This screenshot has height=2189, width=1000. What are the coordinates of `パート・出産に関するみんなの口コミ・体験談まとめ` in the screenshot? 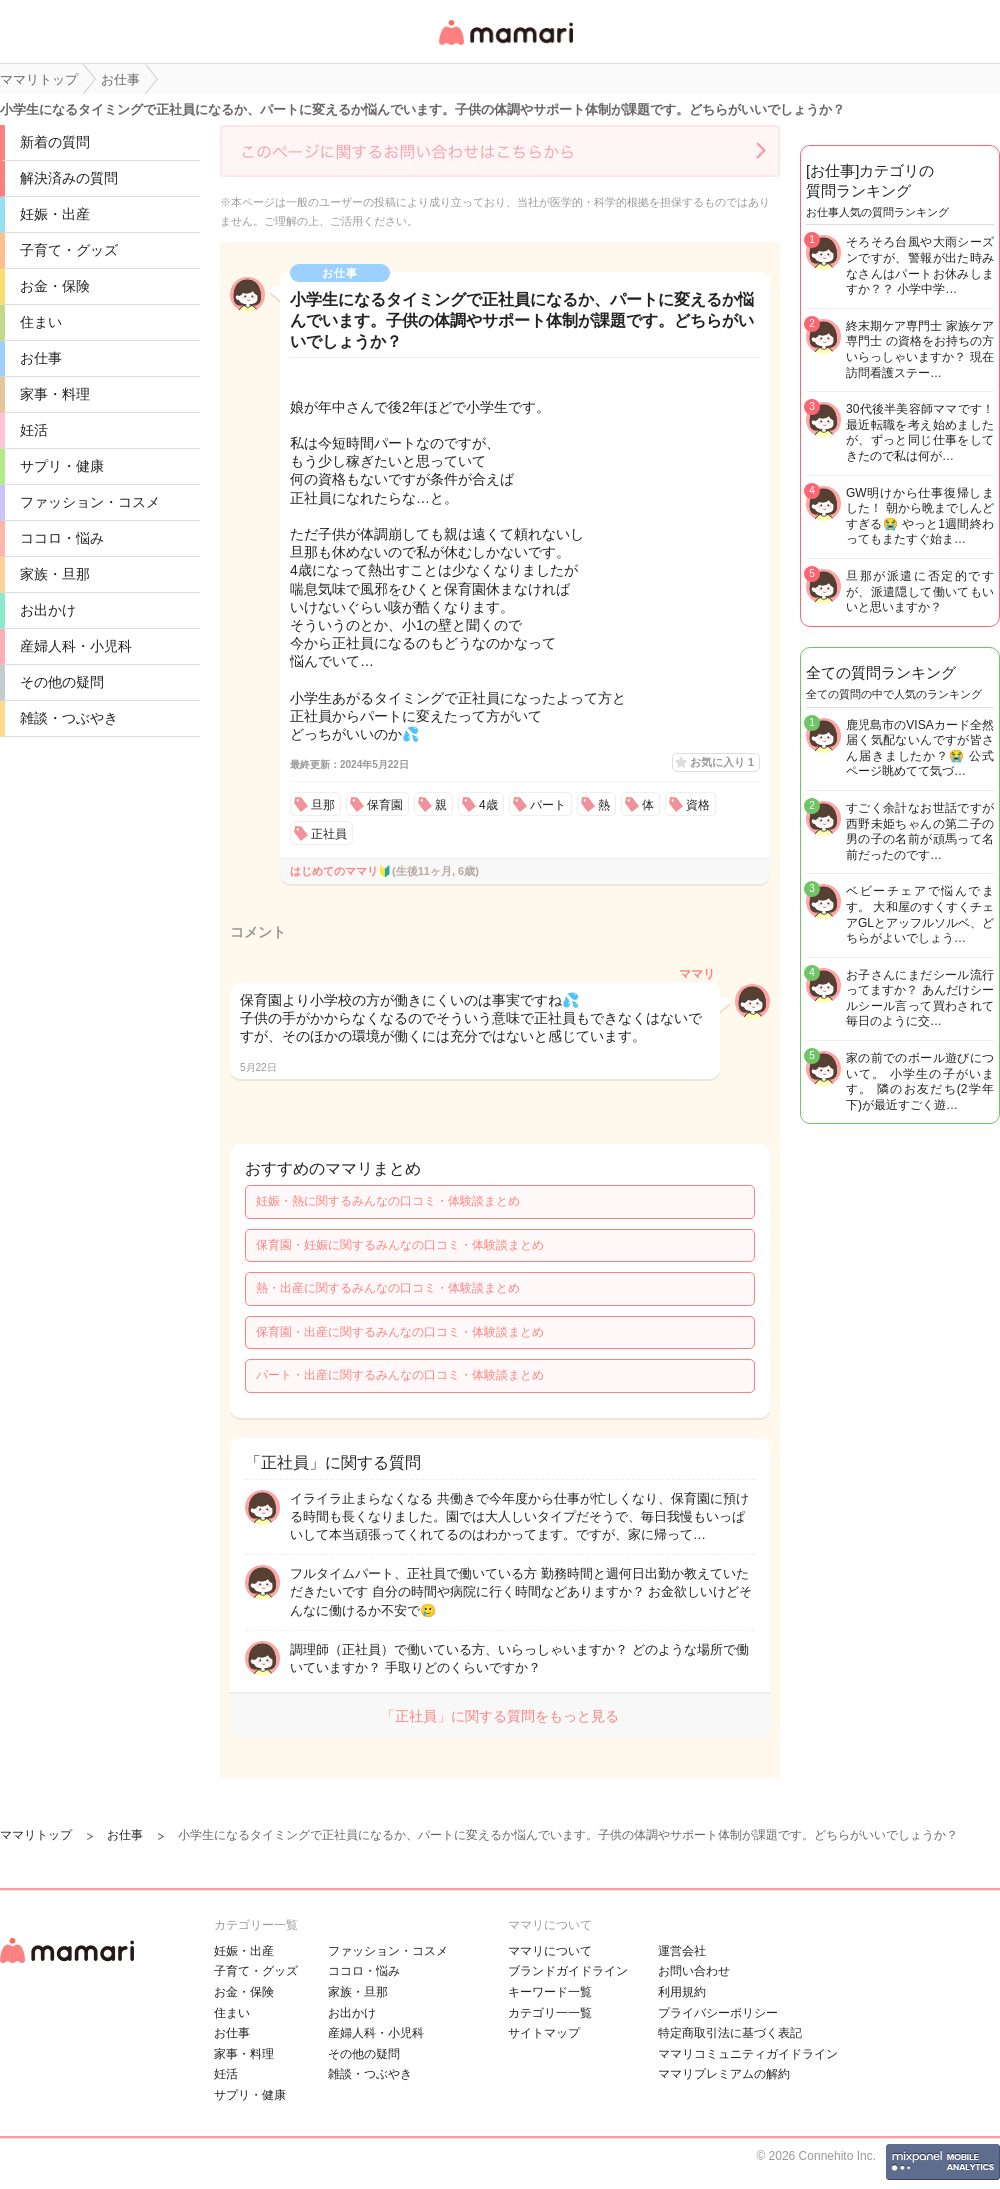 It's located at (400, 1375).